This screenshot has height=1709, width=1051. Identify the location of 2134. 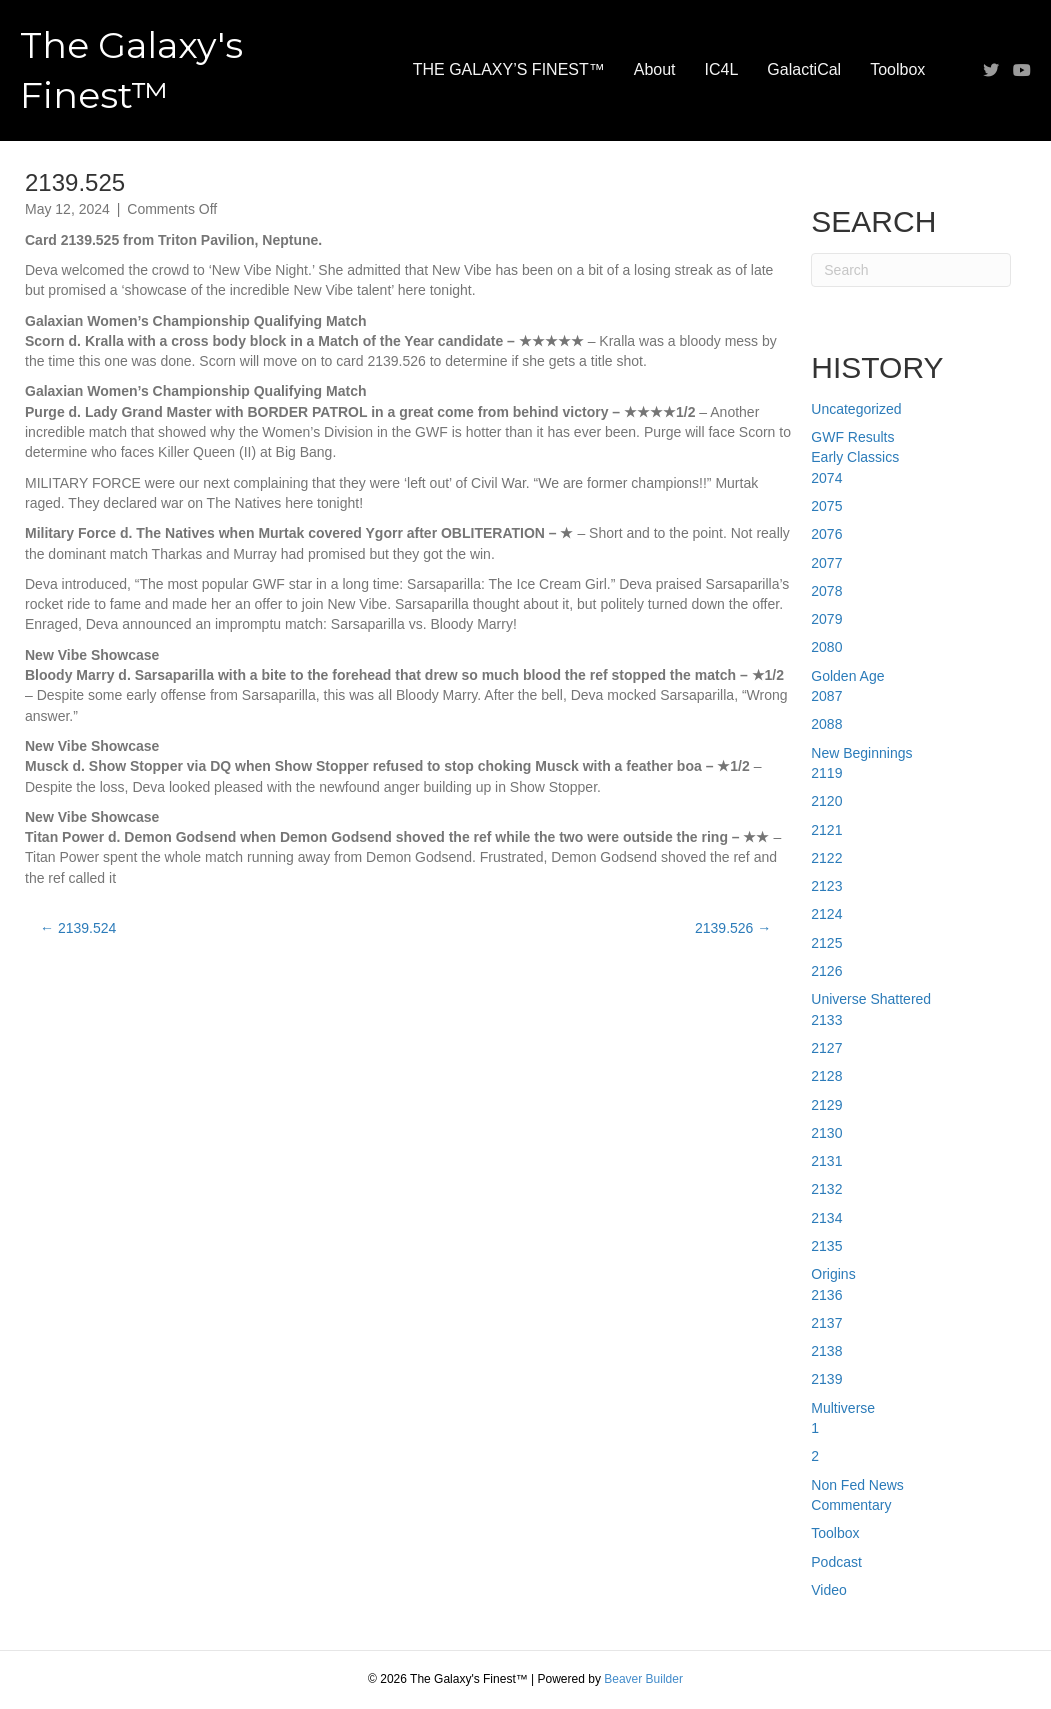
(826, 1218).